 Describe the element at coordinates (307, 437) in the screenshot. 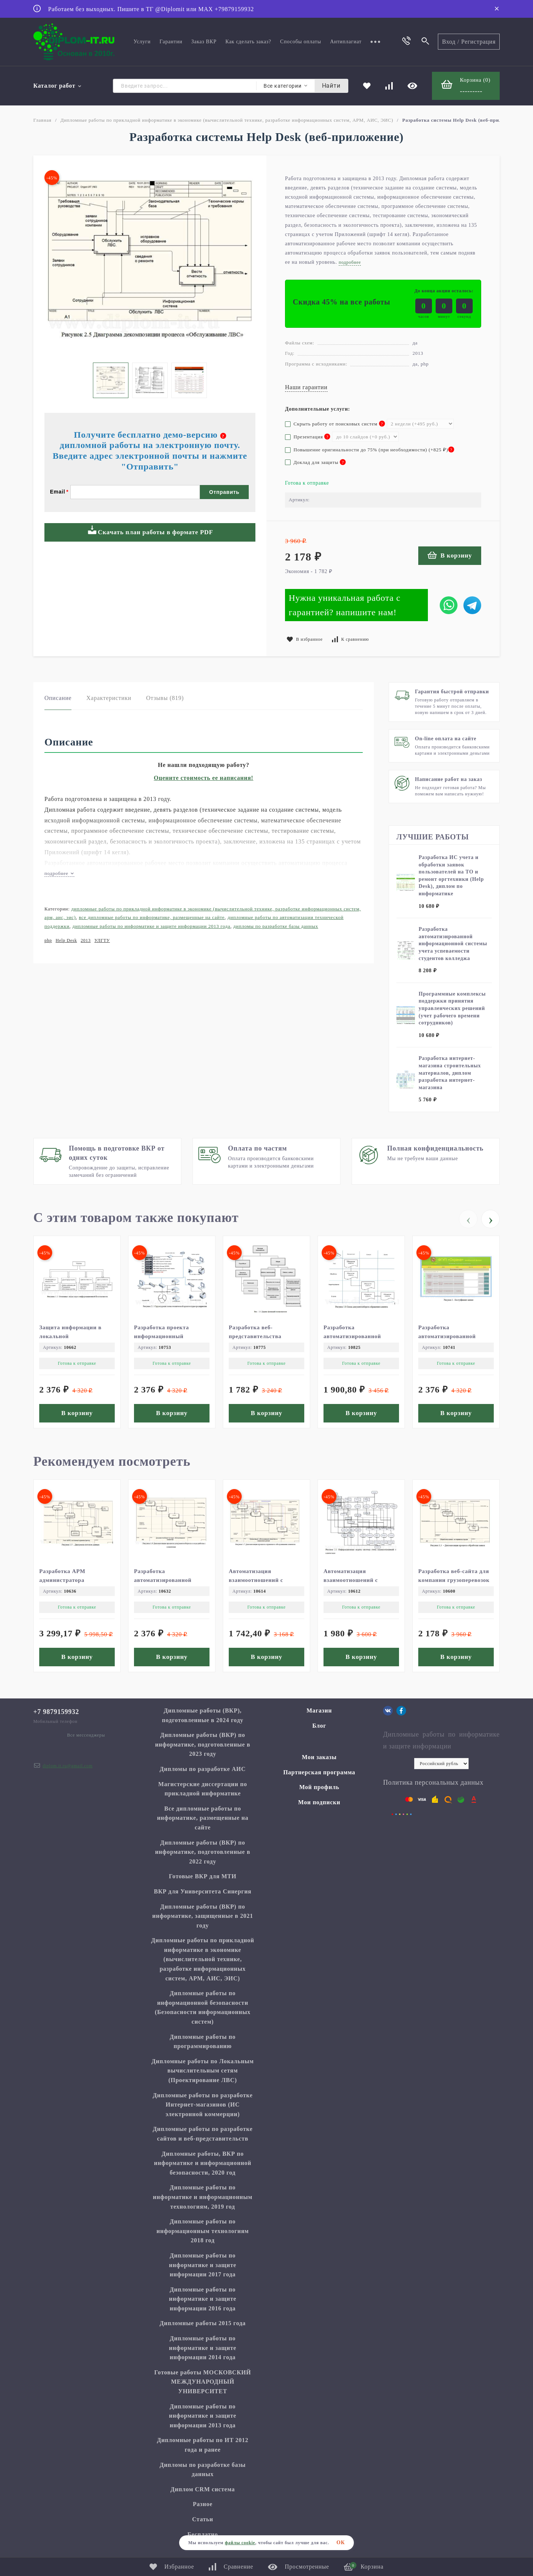

I see `Презентация` at that location.